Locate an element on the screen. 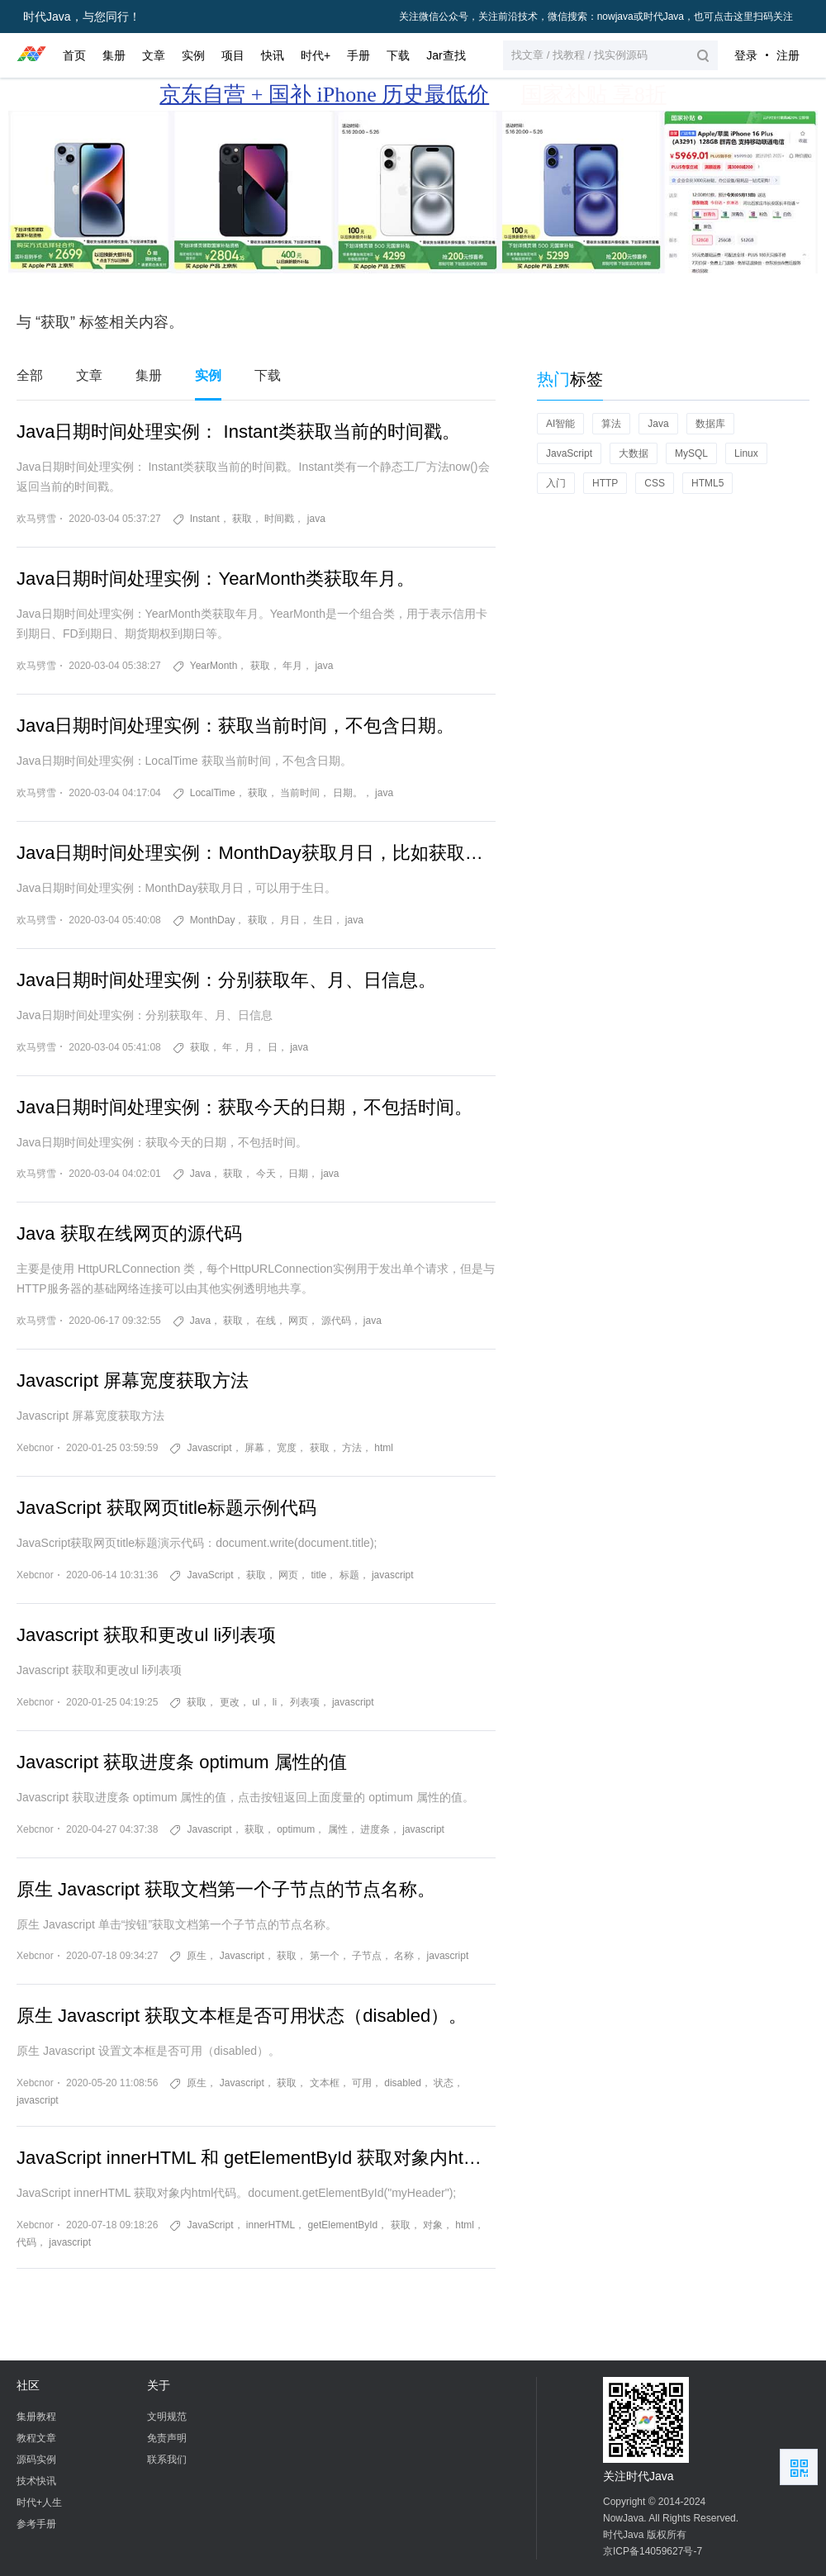 This screenshot has height=2576, width=826. 大数据 is located at coordinates (633, 453).